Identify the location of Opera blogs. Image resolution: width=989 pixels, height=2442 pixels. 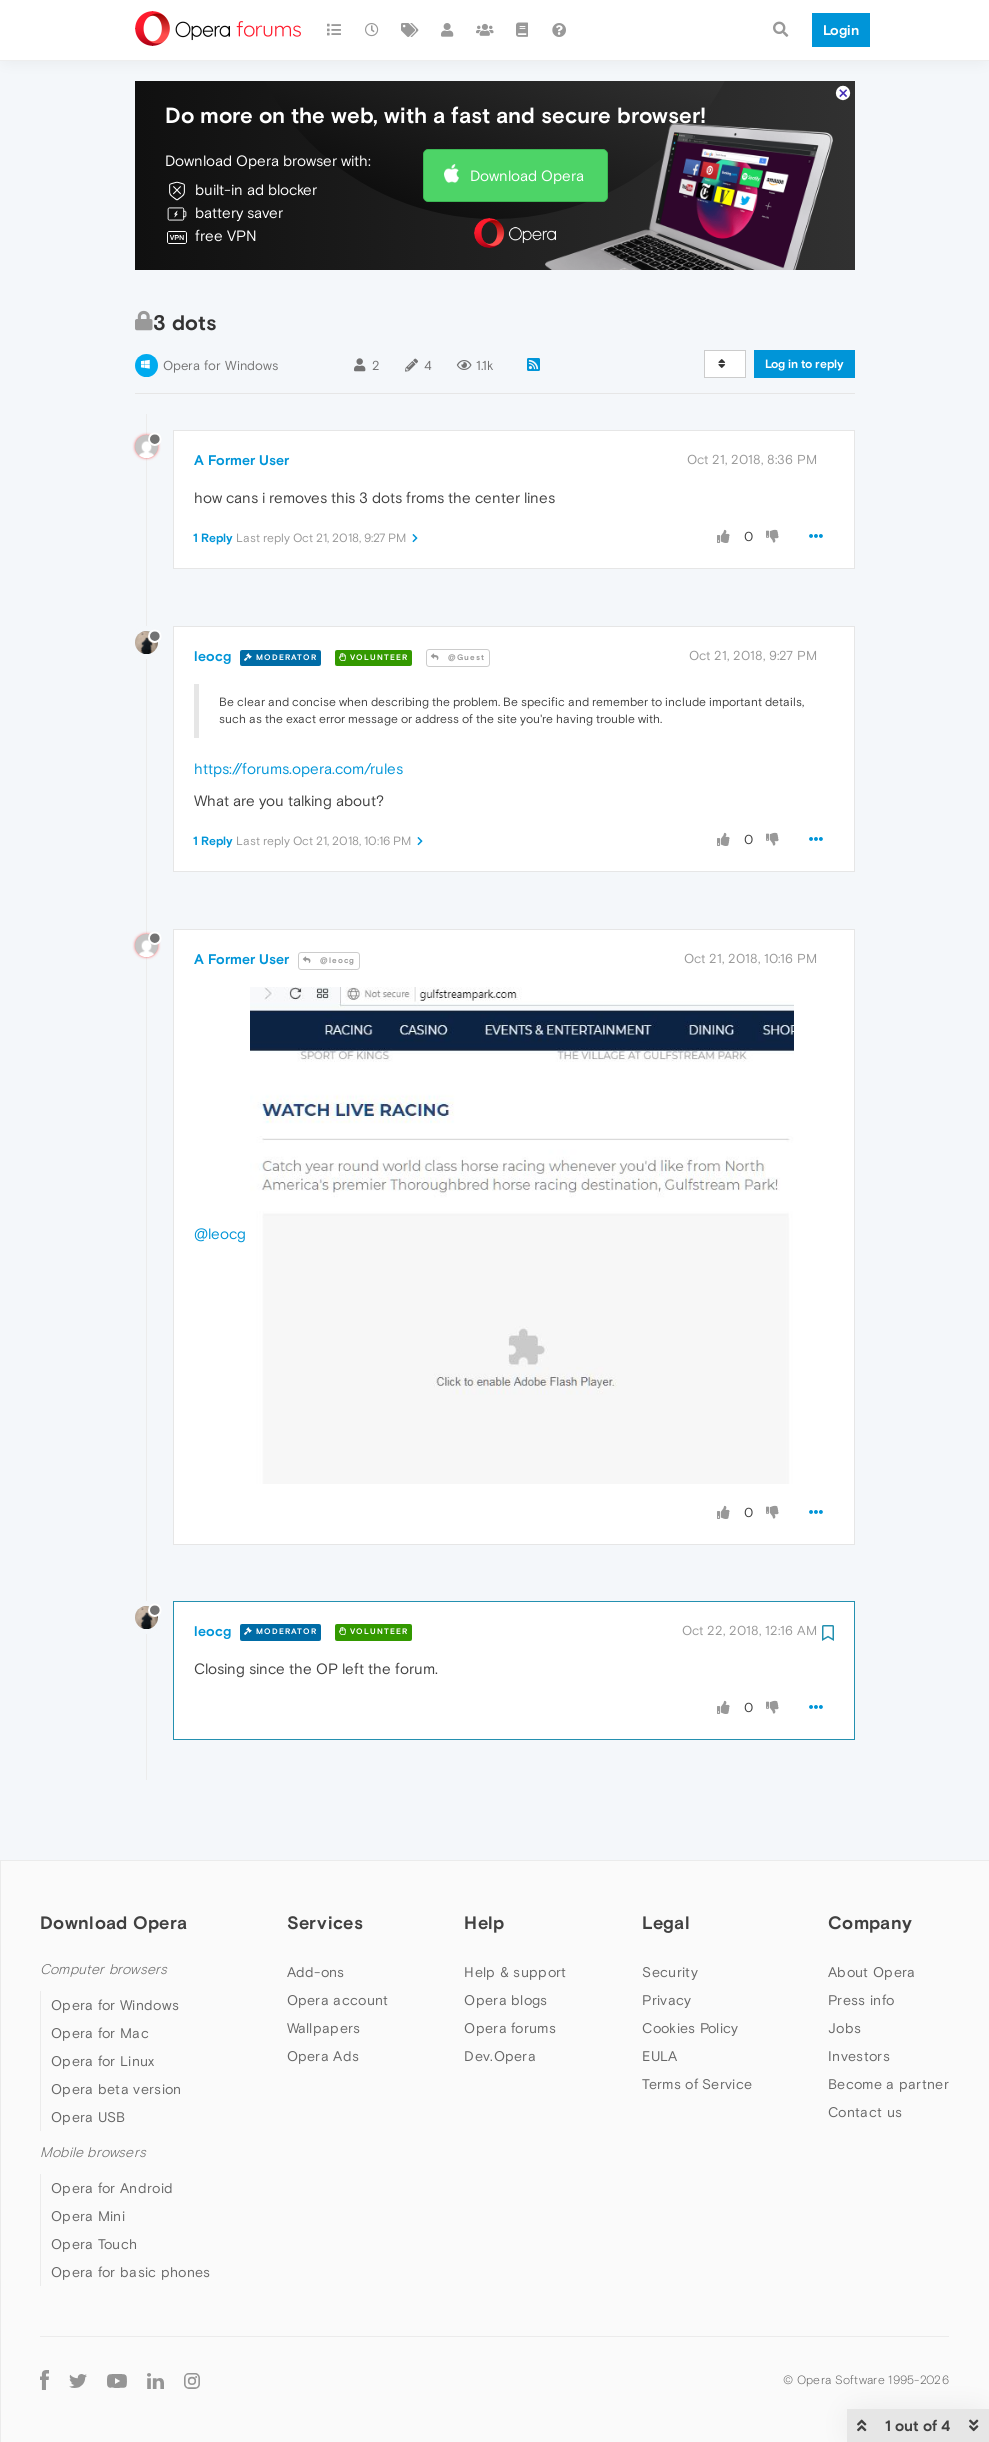
(505, 1940).